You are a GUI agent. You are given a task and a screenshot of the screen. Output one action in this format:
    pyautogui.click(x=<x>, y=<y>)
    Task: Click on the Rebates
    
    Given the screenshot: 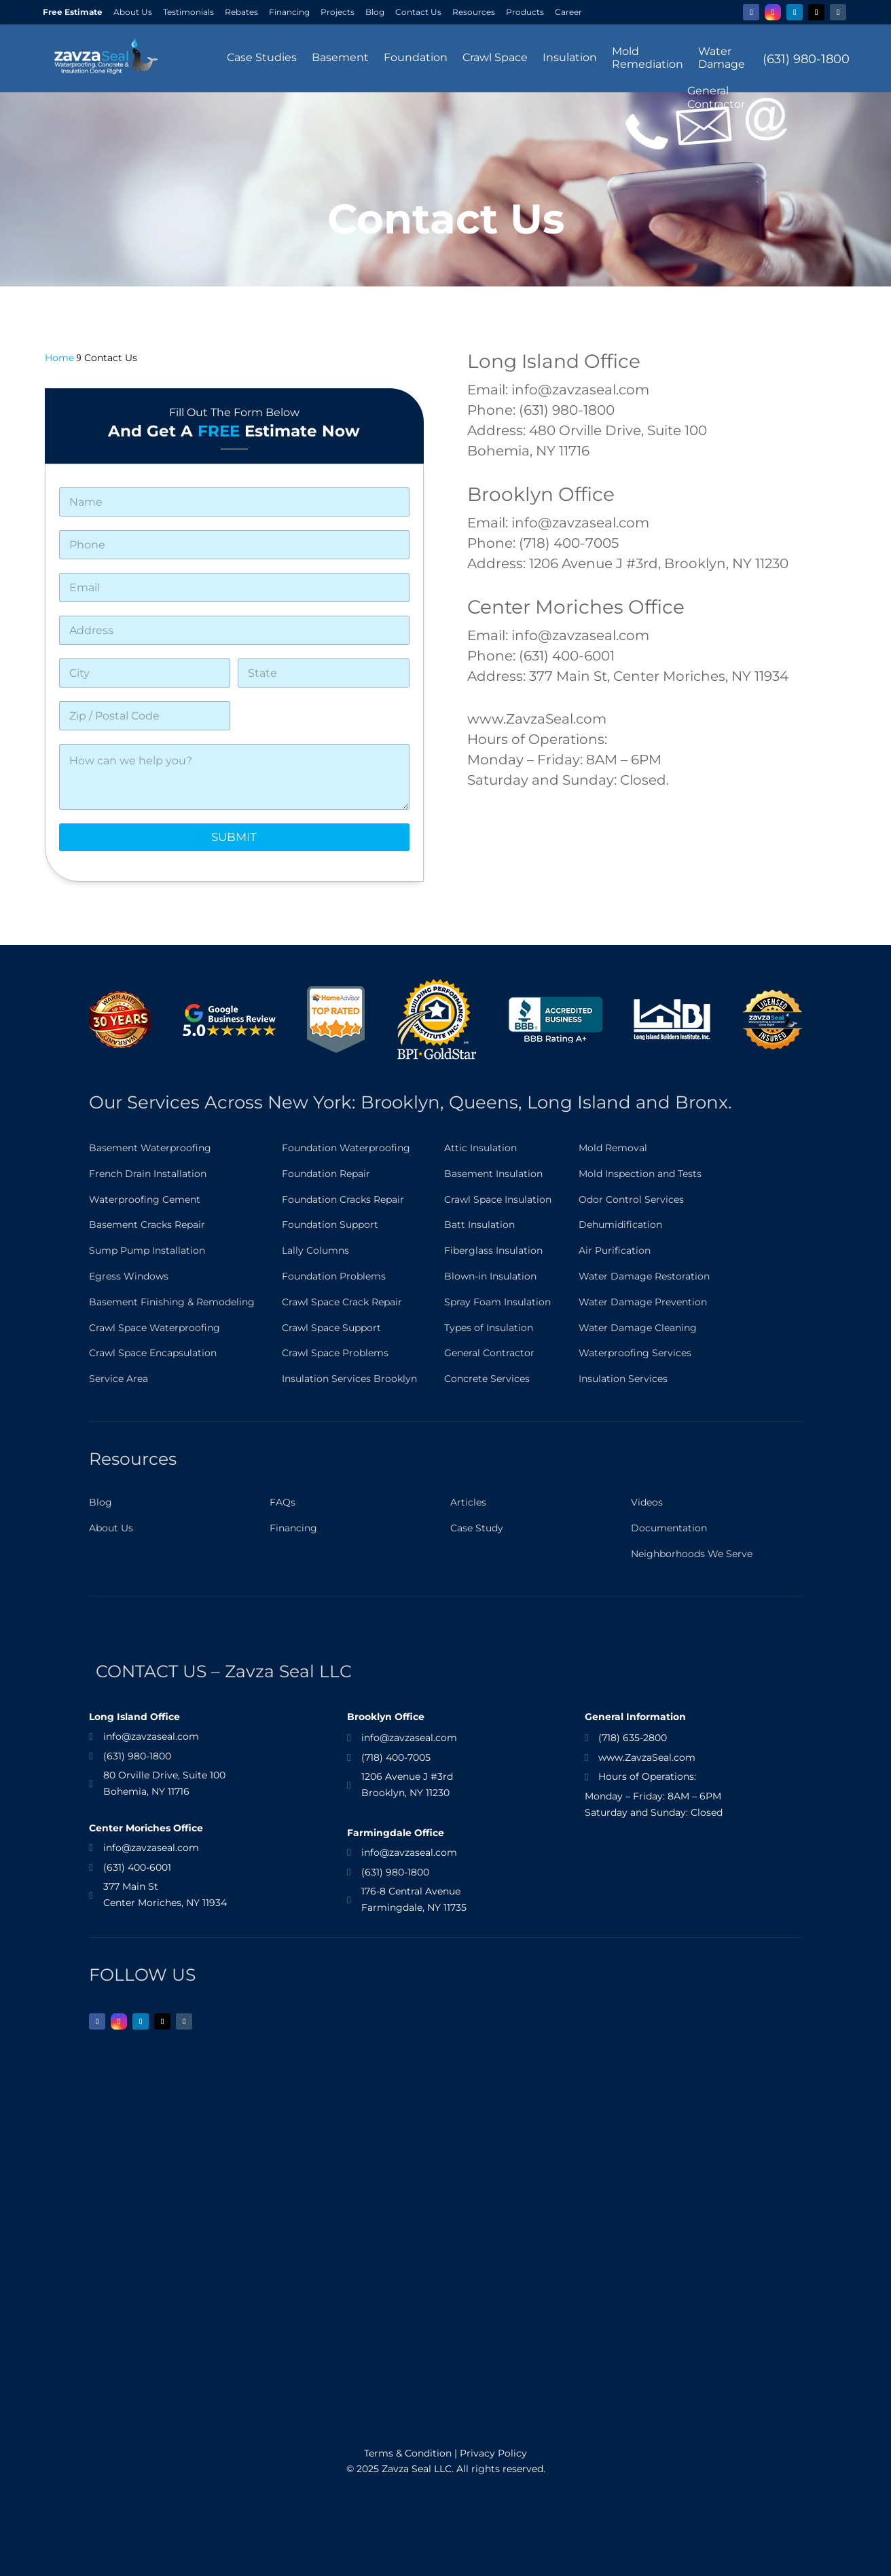 What is the action you would take?
    pyautogui.click(x=241, y=12)
    